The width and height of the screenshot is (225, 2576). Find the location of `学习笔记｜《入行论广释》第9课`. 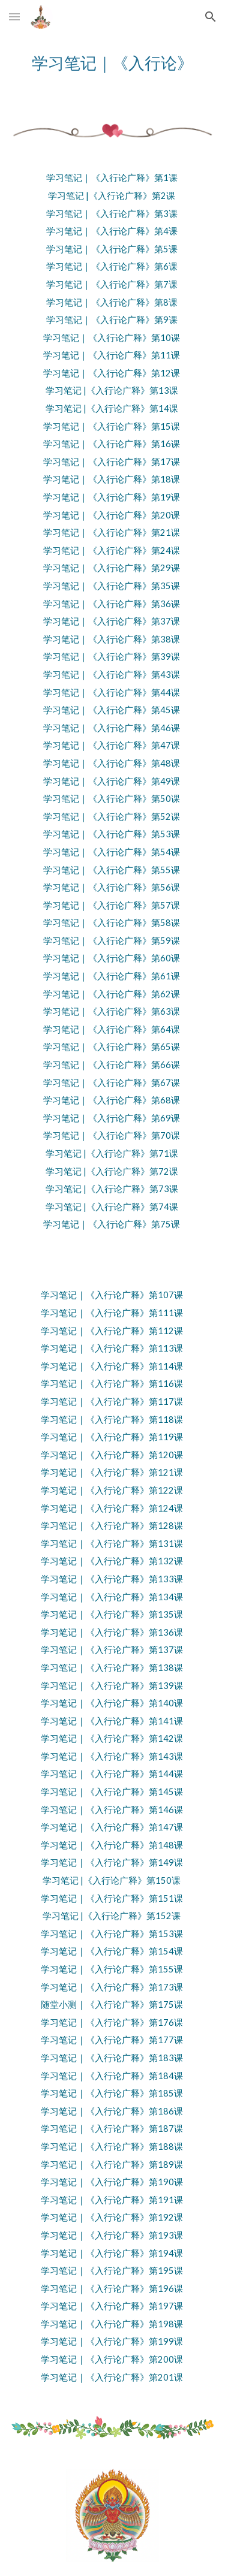

学习笔记｜《入行论广释》第9课 is located at coordinates (112, 320).